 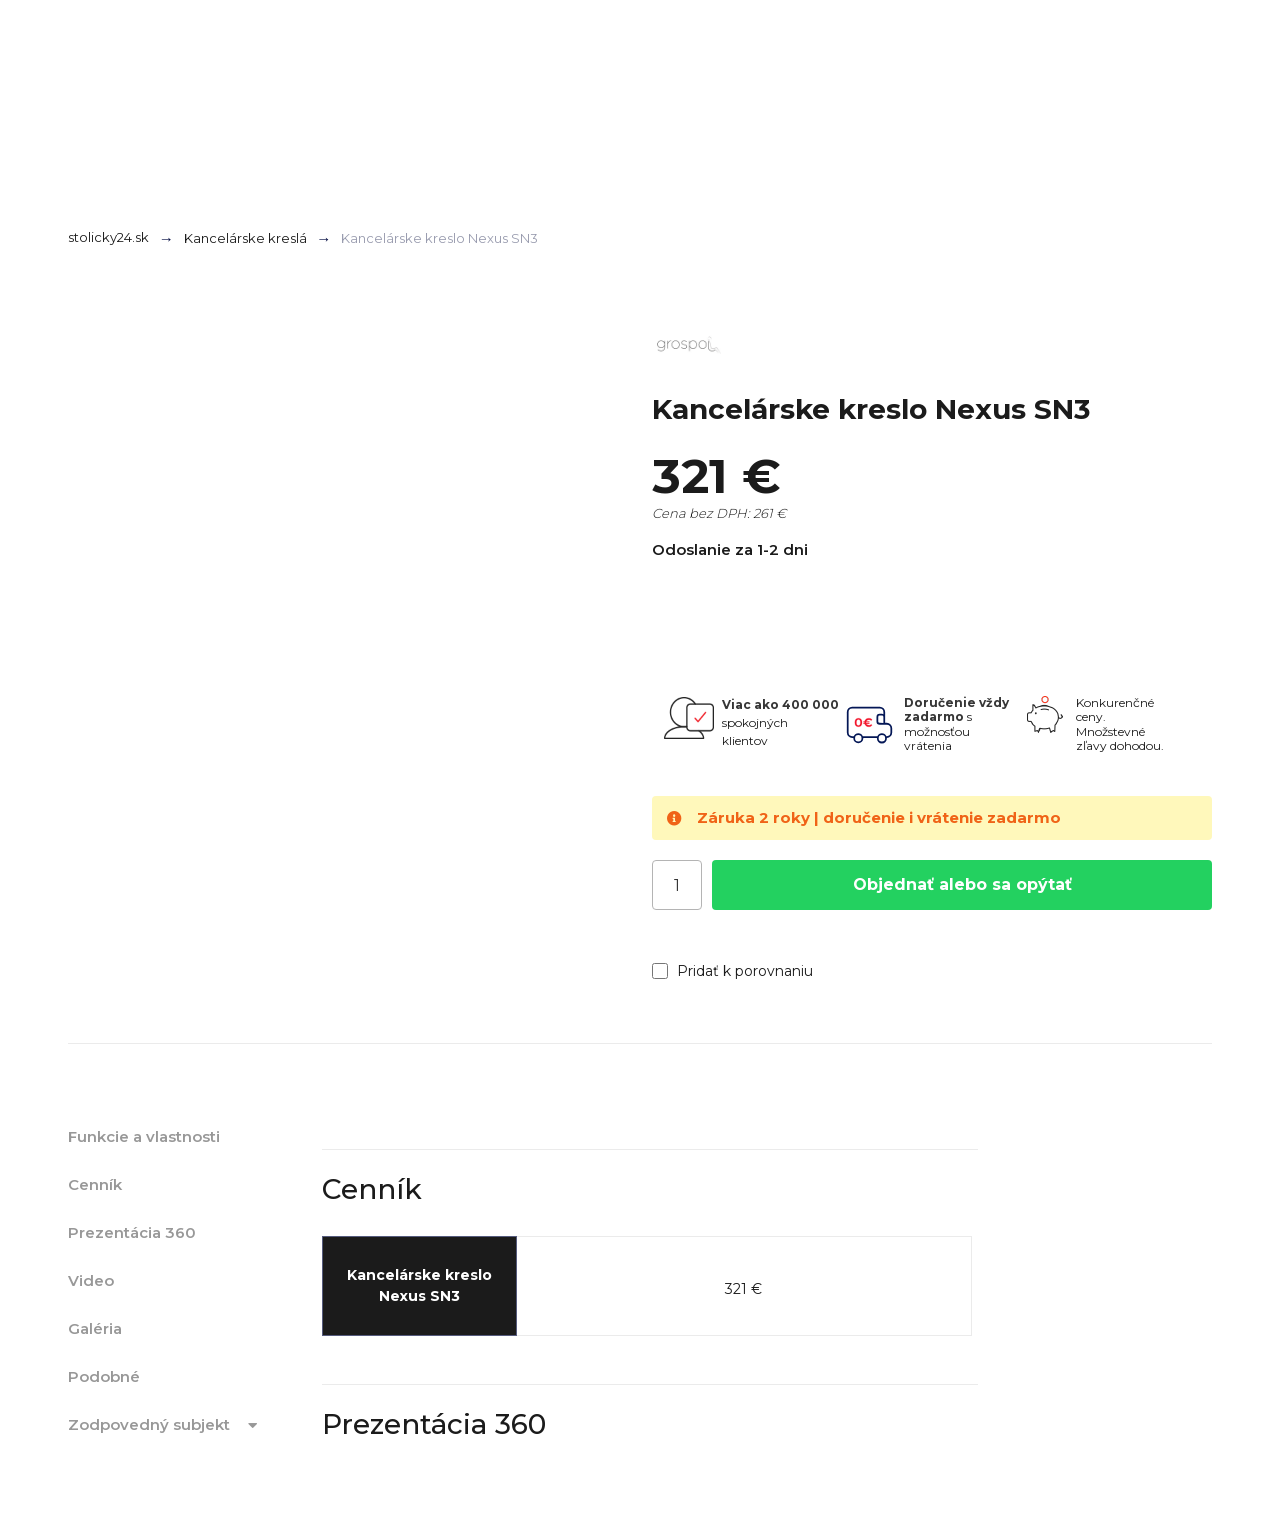 I want to click on Prezentácia 360, so click(x=132, y=1232).